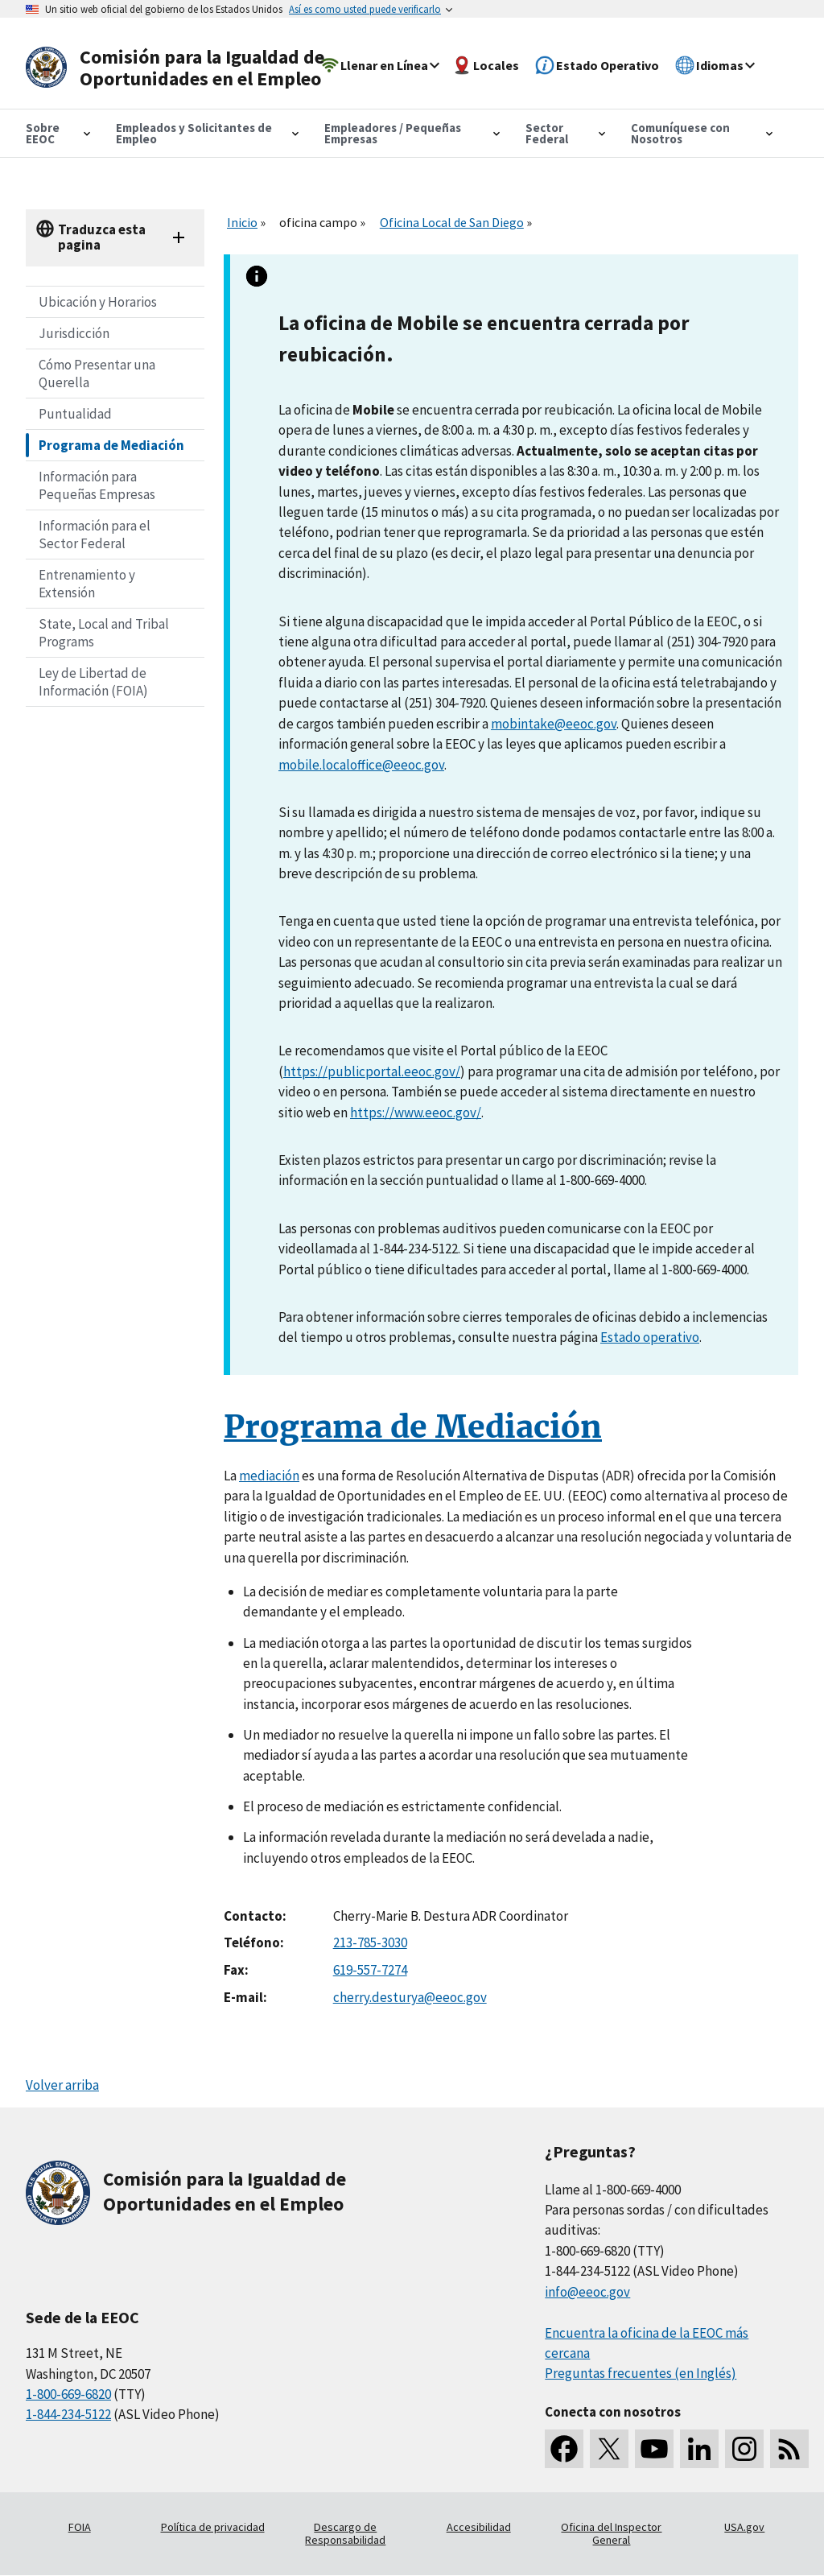  What do you see at coordinates (98, 302) in the screenshot?
I see `Ubicación y Horarios` at bounding box center [98, 302].